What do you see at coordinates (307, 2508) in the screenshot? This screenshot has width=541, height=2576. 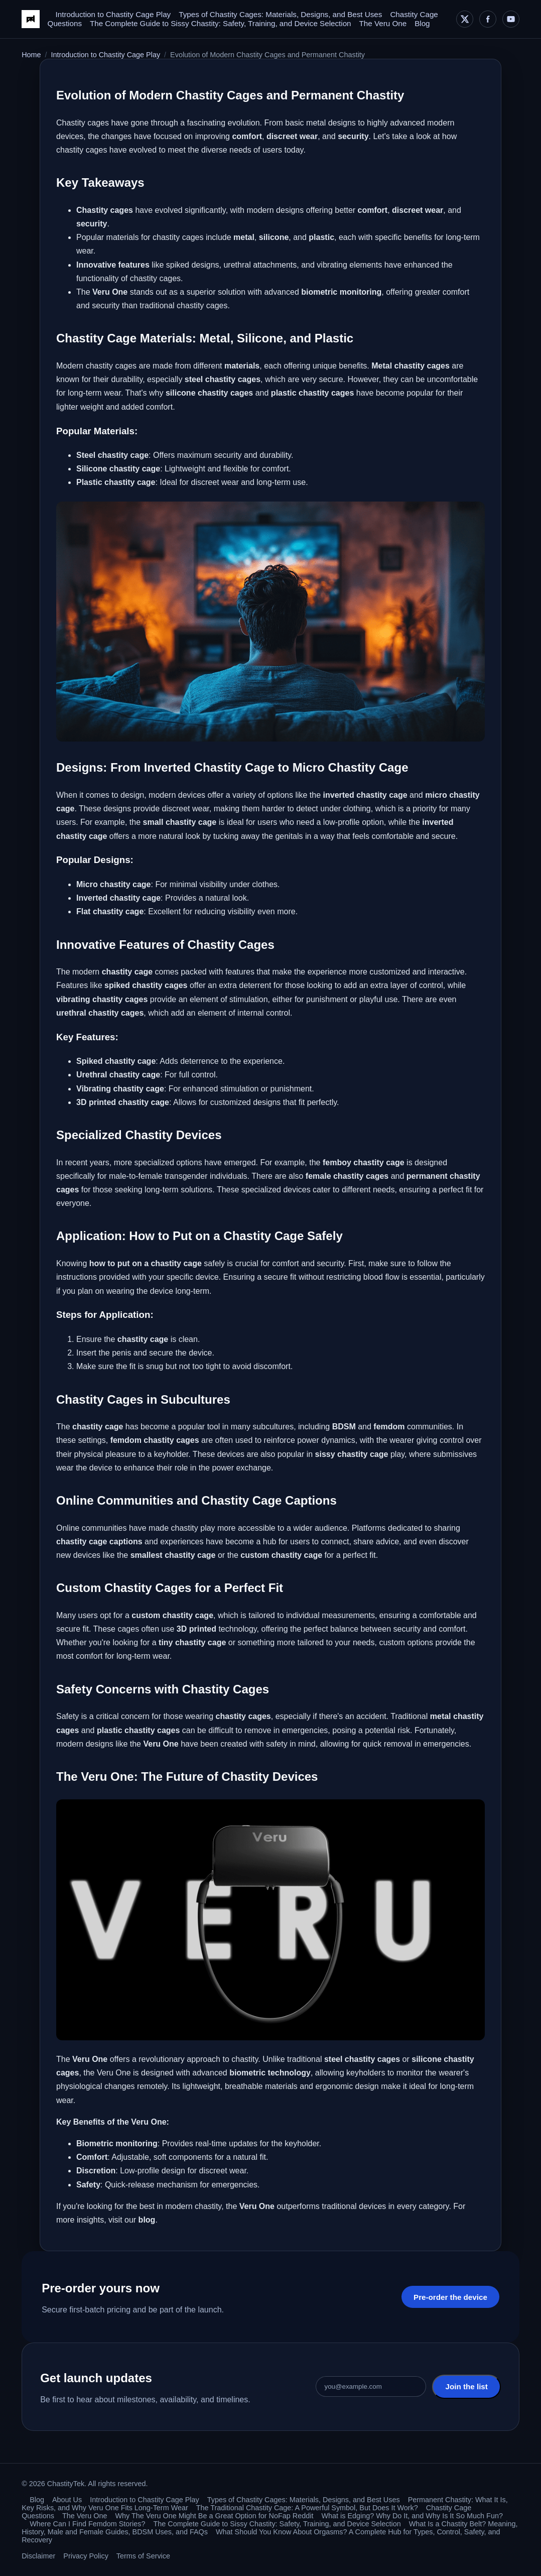 I see `The Traditional Chastity Cage: A Powerful Symbol, But Does It Work?` at bounding box center [307, 2508].